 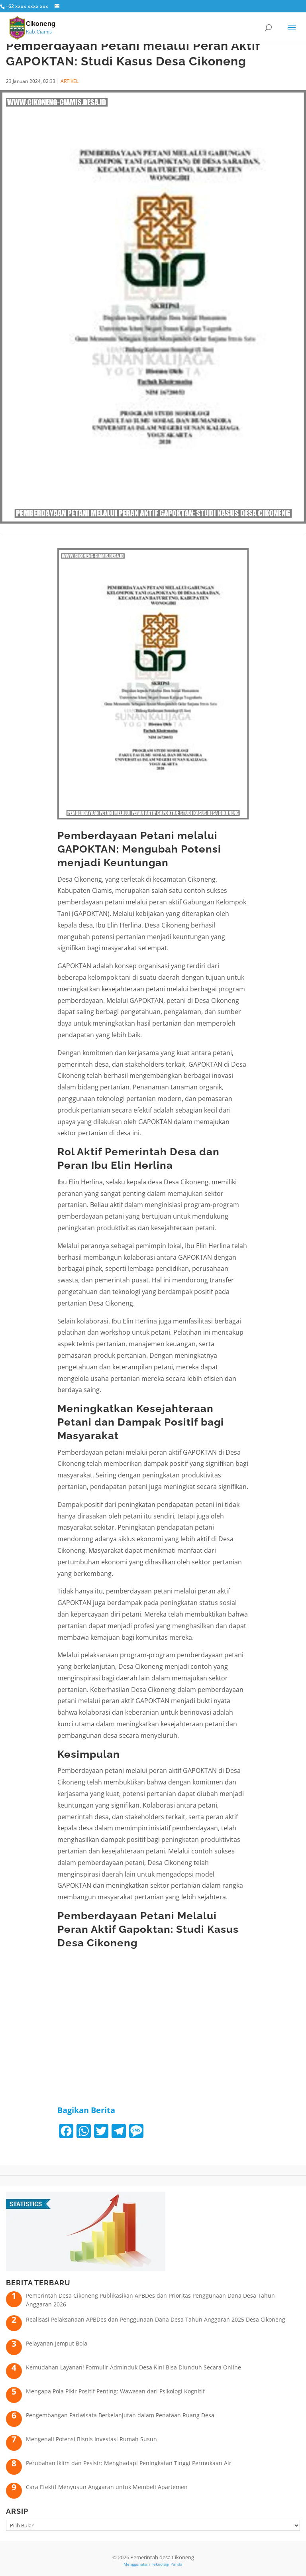 I want to click on Cara Efektif Menyusun Anggaran untuk Membeli Apartemen, so click(x=107, y=2487).